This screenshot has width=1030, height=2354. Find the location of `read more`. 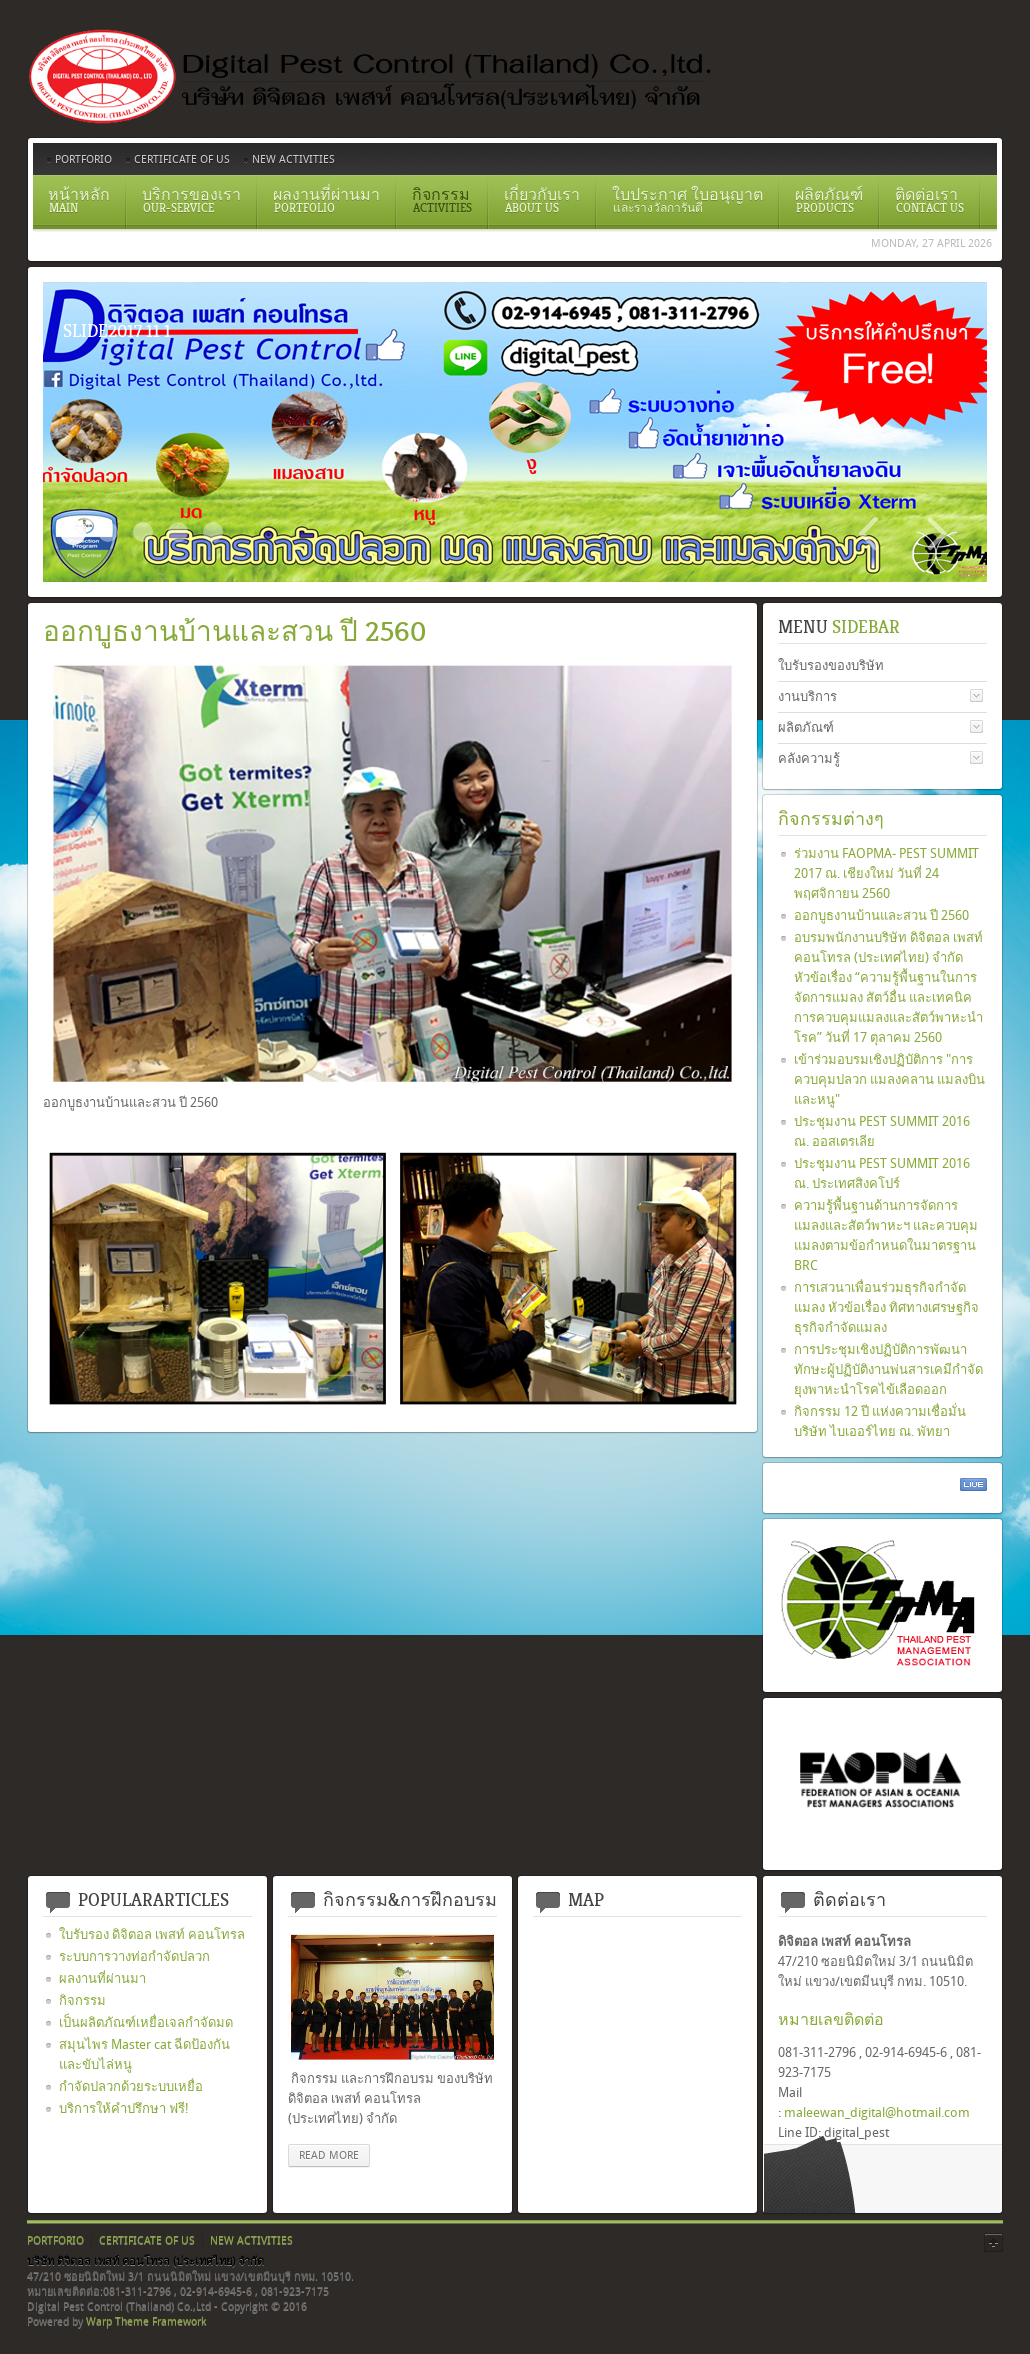

read more is located at coordinates (329, 2155).